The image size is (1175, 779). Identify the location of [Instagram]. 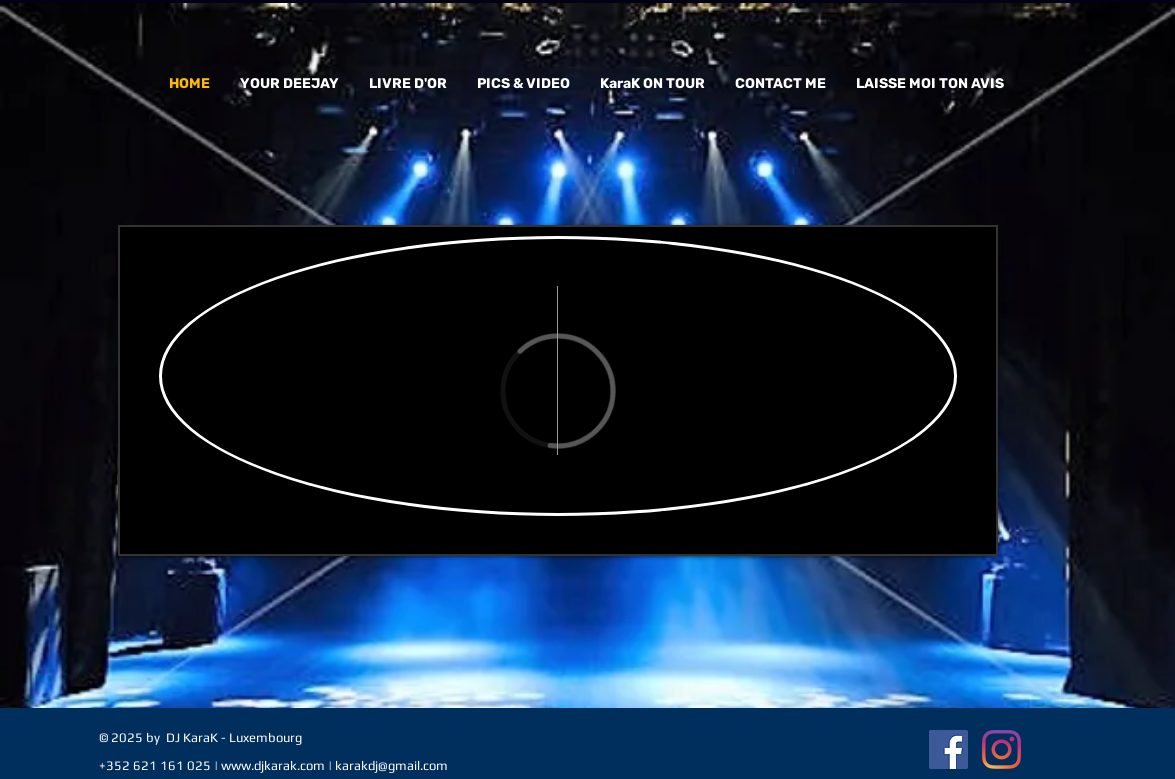
(1001, 749).